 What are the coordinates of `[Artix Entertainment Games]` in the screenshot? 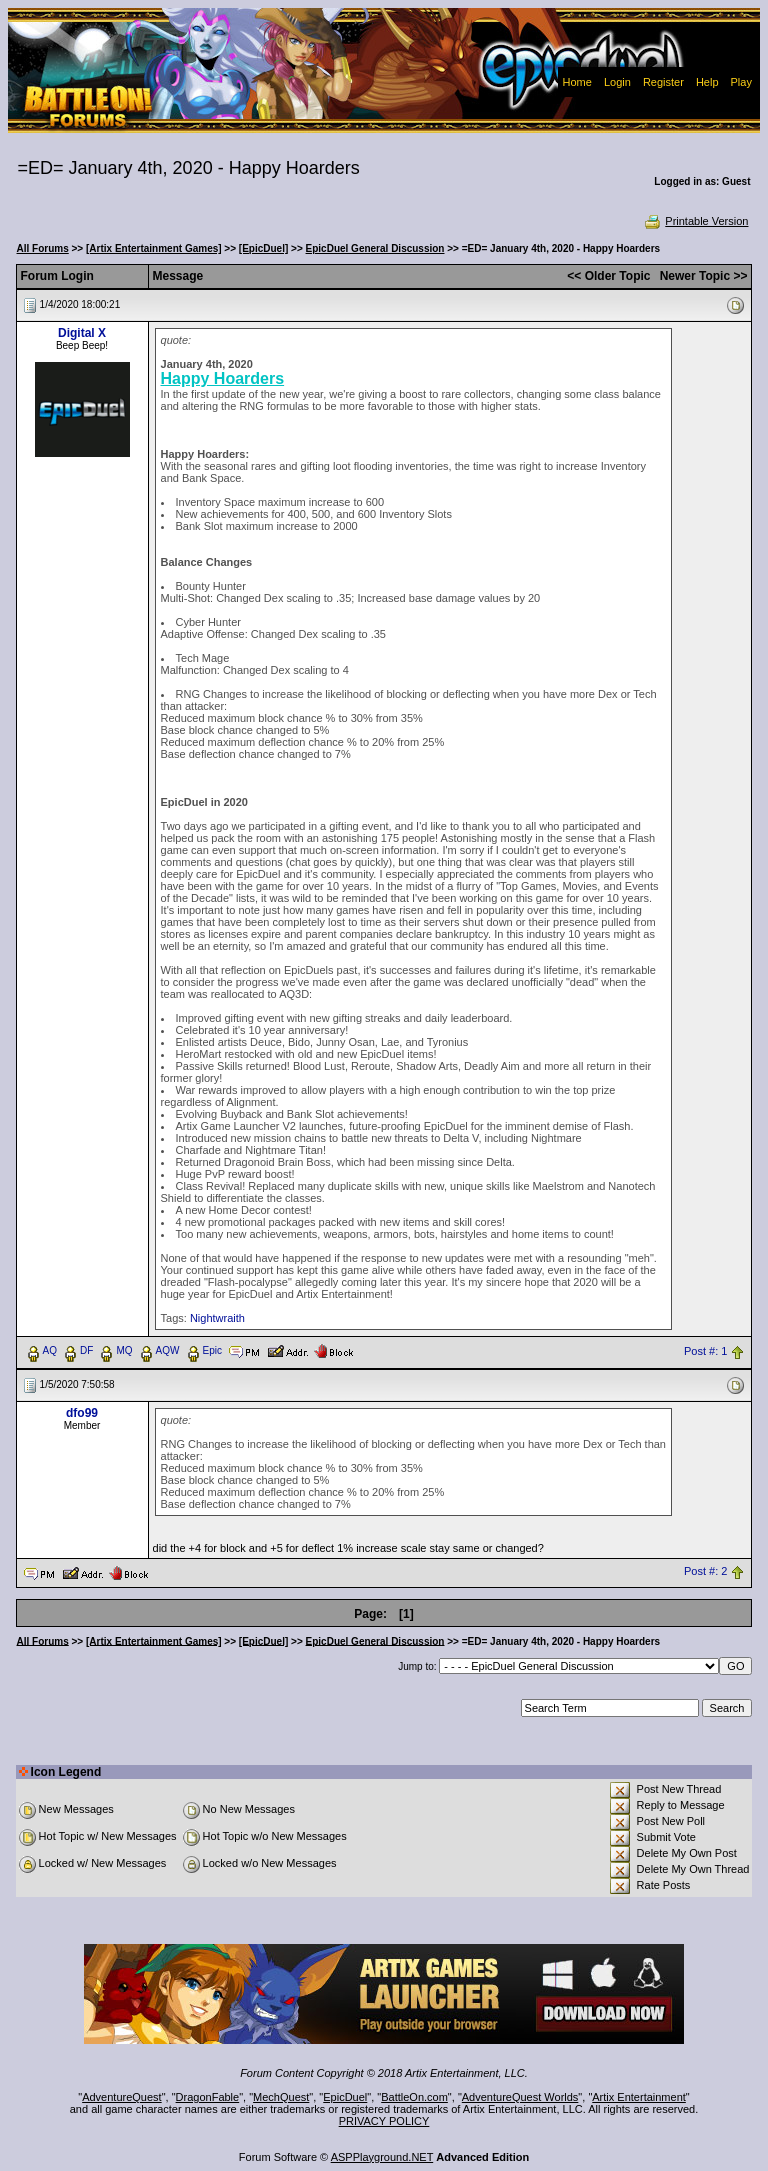 It's located at (154, 248).